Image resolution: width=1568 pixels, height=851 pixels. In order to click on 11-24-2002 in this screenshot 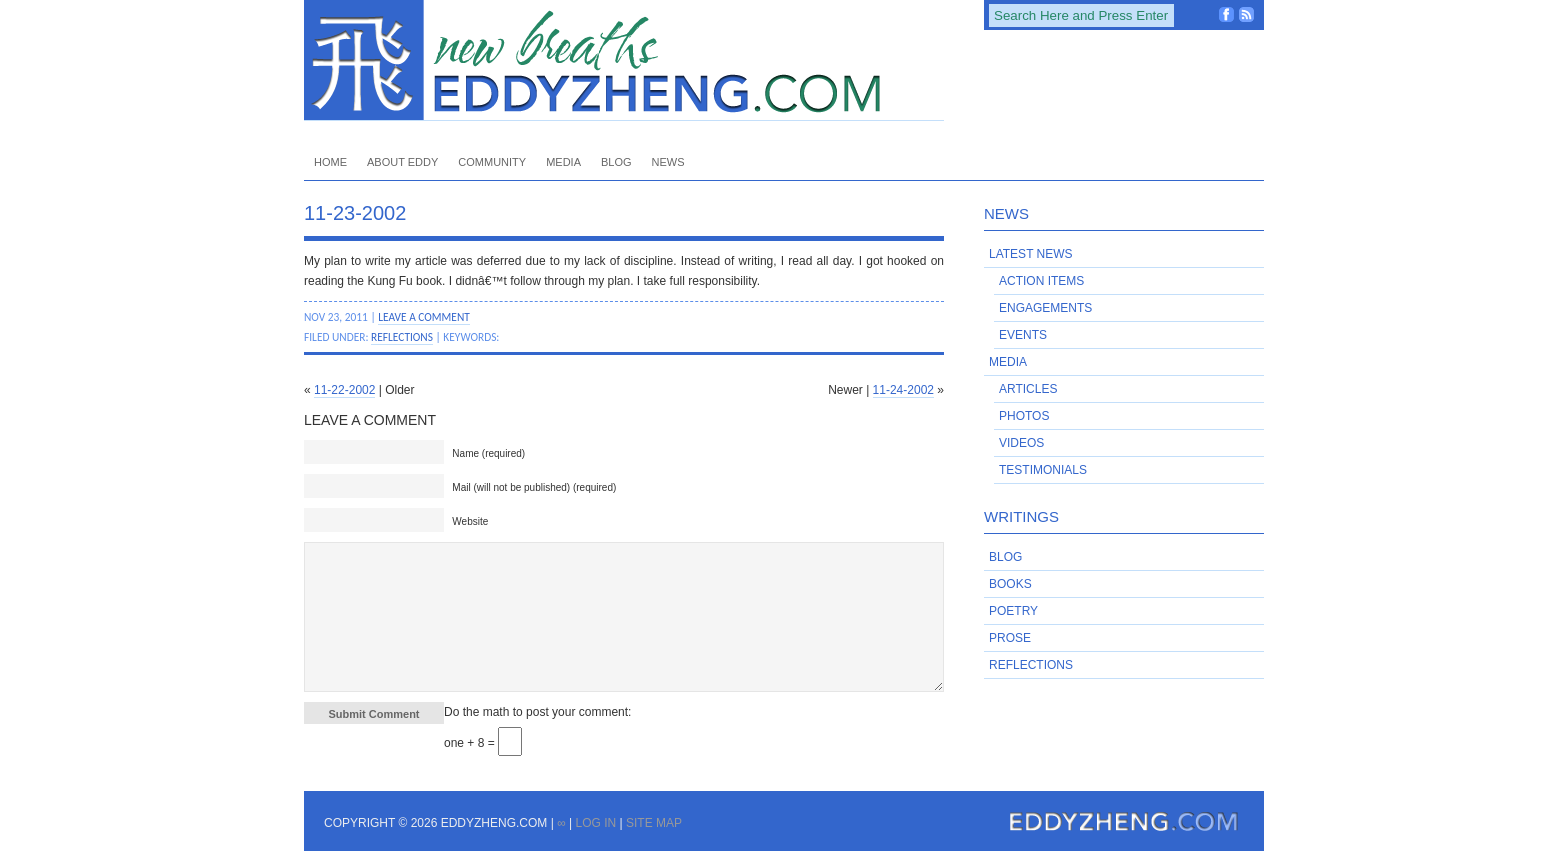, I will do `click(903, 390)`.